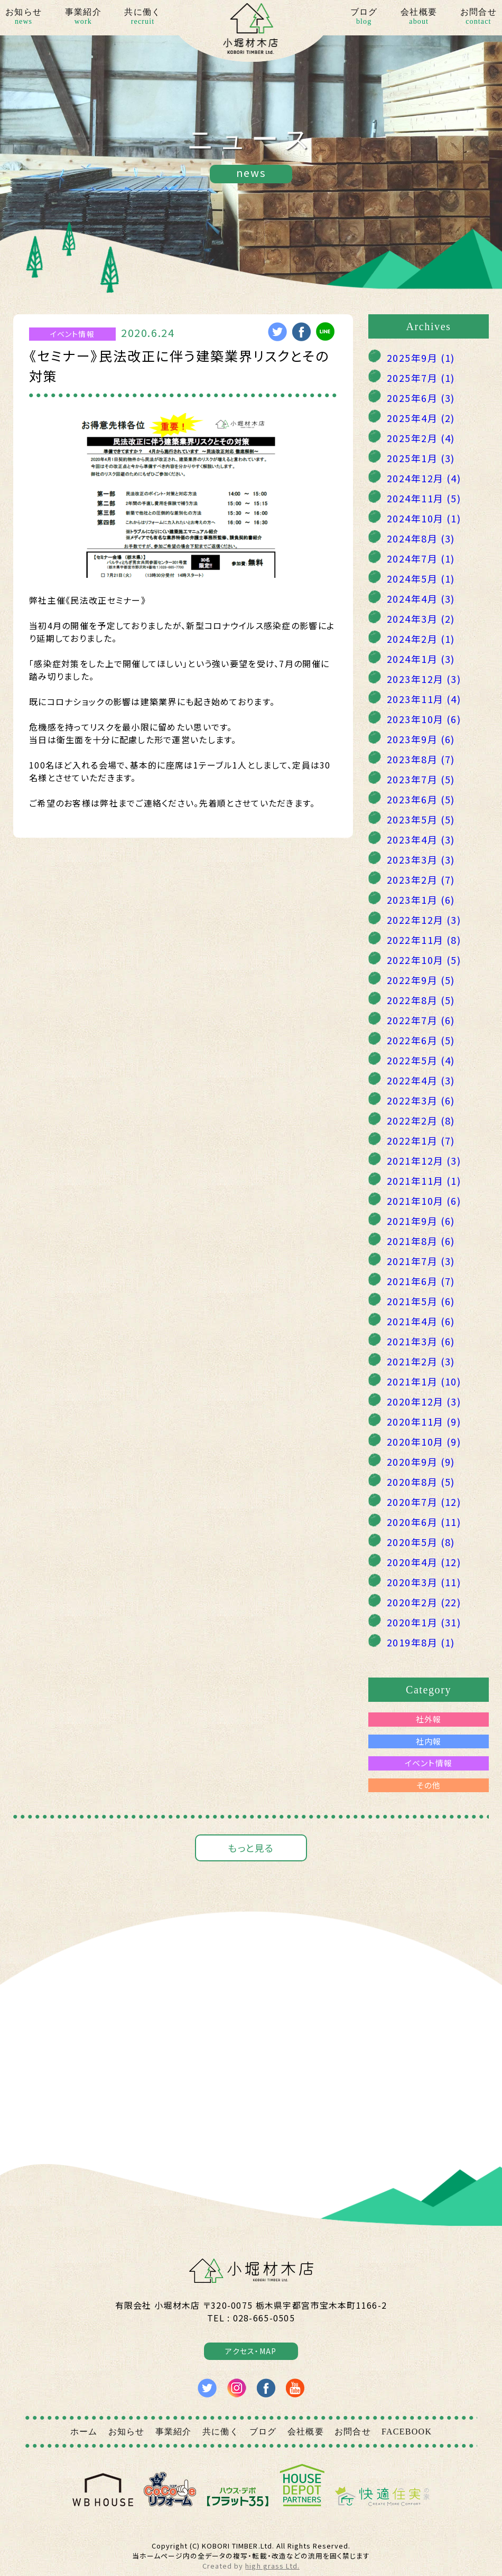 The image size is (502, 2576). What do you see at coordinates (251, 1847) in the screenshot?
I see `もっと見る` at bounding box center [251, 1847].